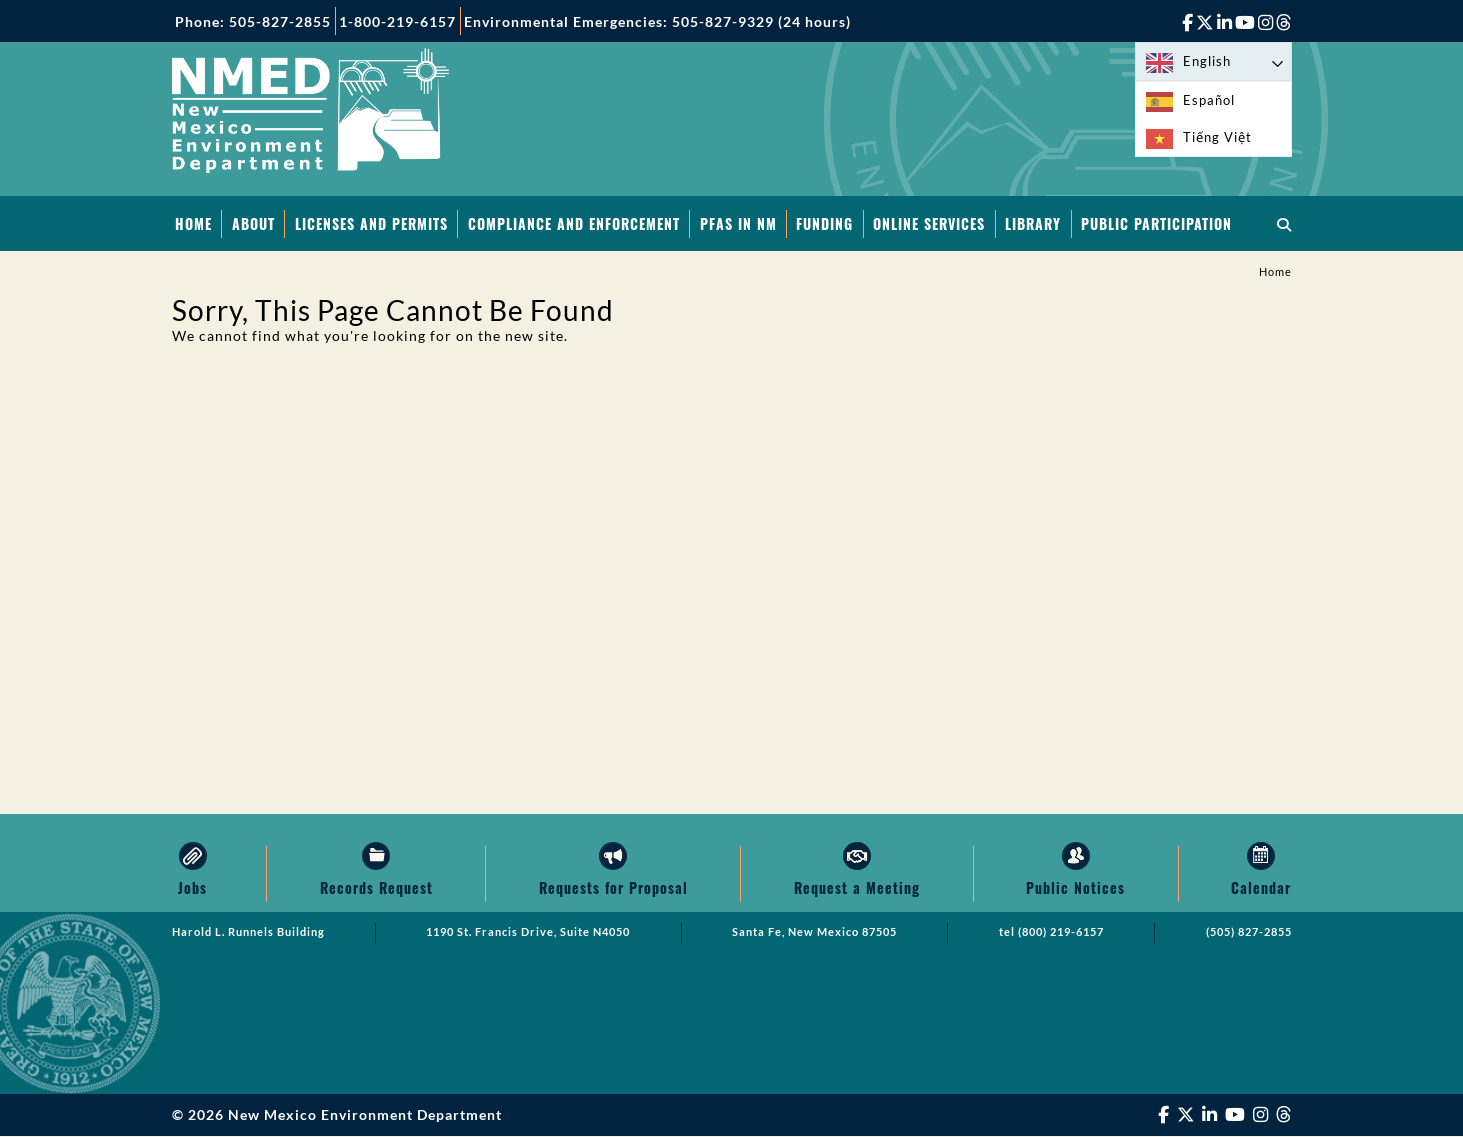 Image resolution: width=1463 pixels, height=1137 pixels. What do you see at coordinates (574, 223) in the screenshot?
I see `Compliance and Enforcement` at bounding box center [574, 223].